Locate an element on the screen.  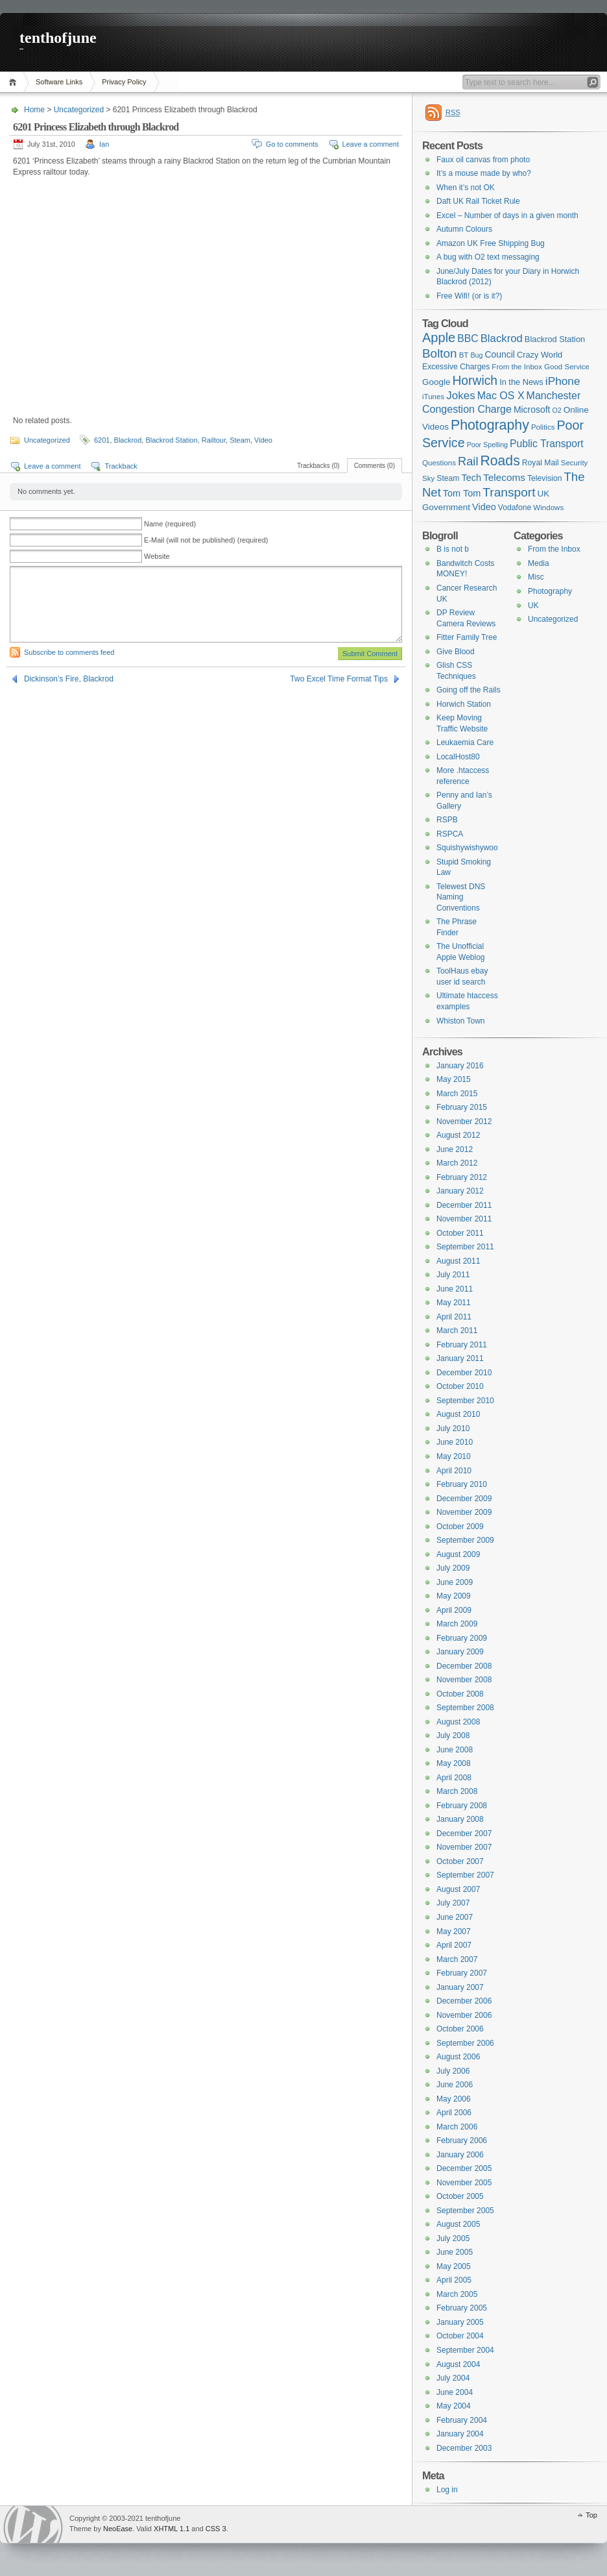
Comments (0) is located at coordinates (374, 465).